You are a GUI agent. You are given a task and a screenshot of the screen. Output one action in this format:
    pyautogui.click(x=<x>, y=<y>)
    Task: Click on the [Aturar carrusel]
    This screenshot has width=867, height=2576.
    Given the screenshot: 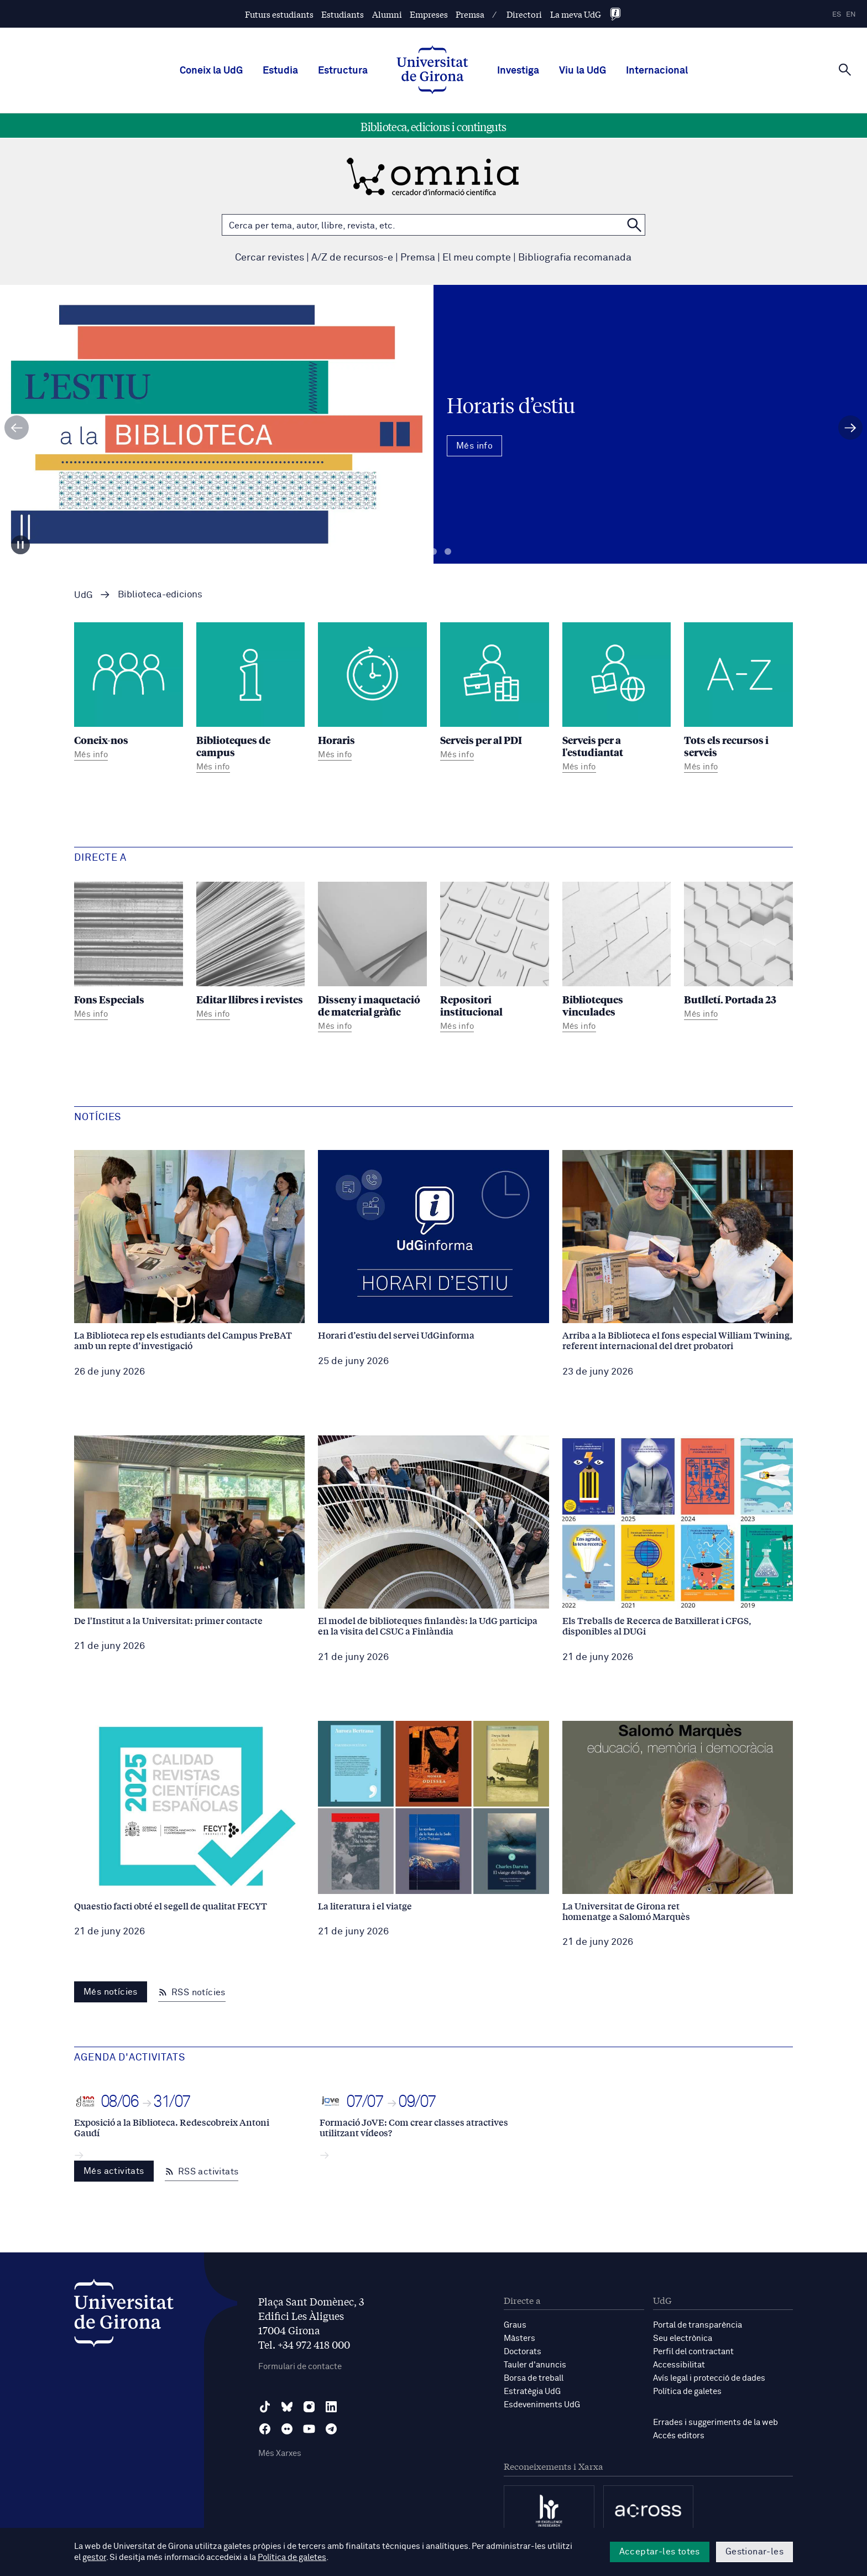 What is the action you would take?
    pyautogui.click(x=20, y=544)
    